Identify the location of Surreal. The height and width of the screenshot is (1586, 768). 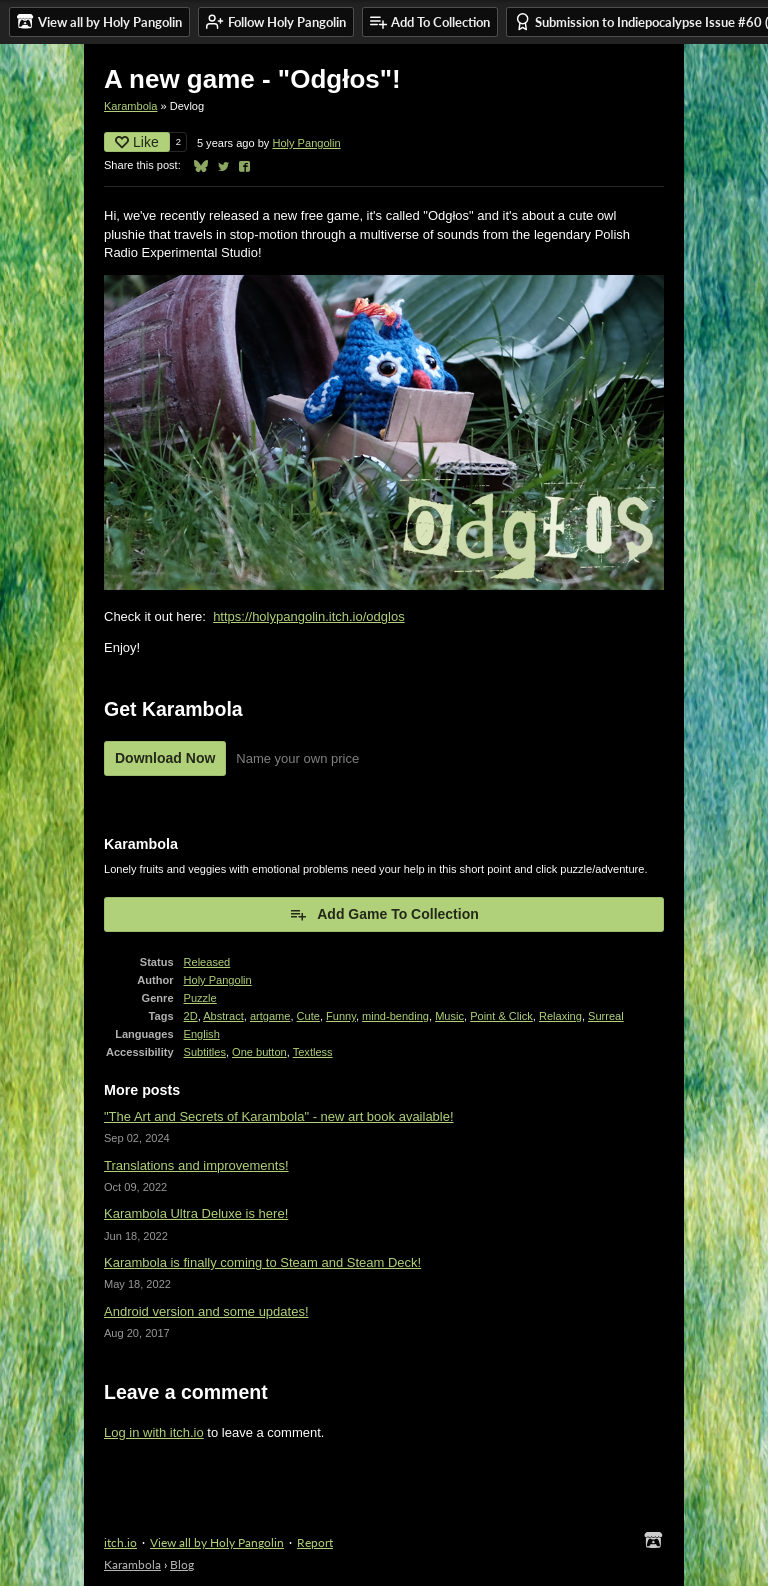
(606, 1016).